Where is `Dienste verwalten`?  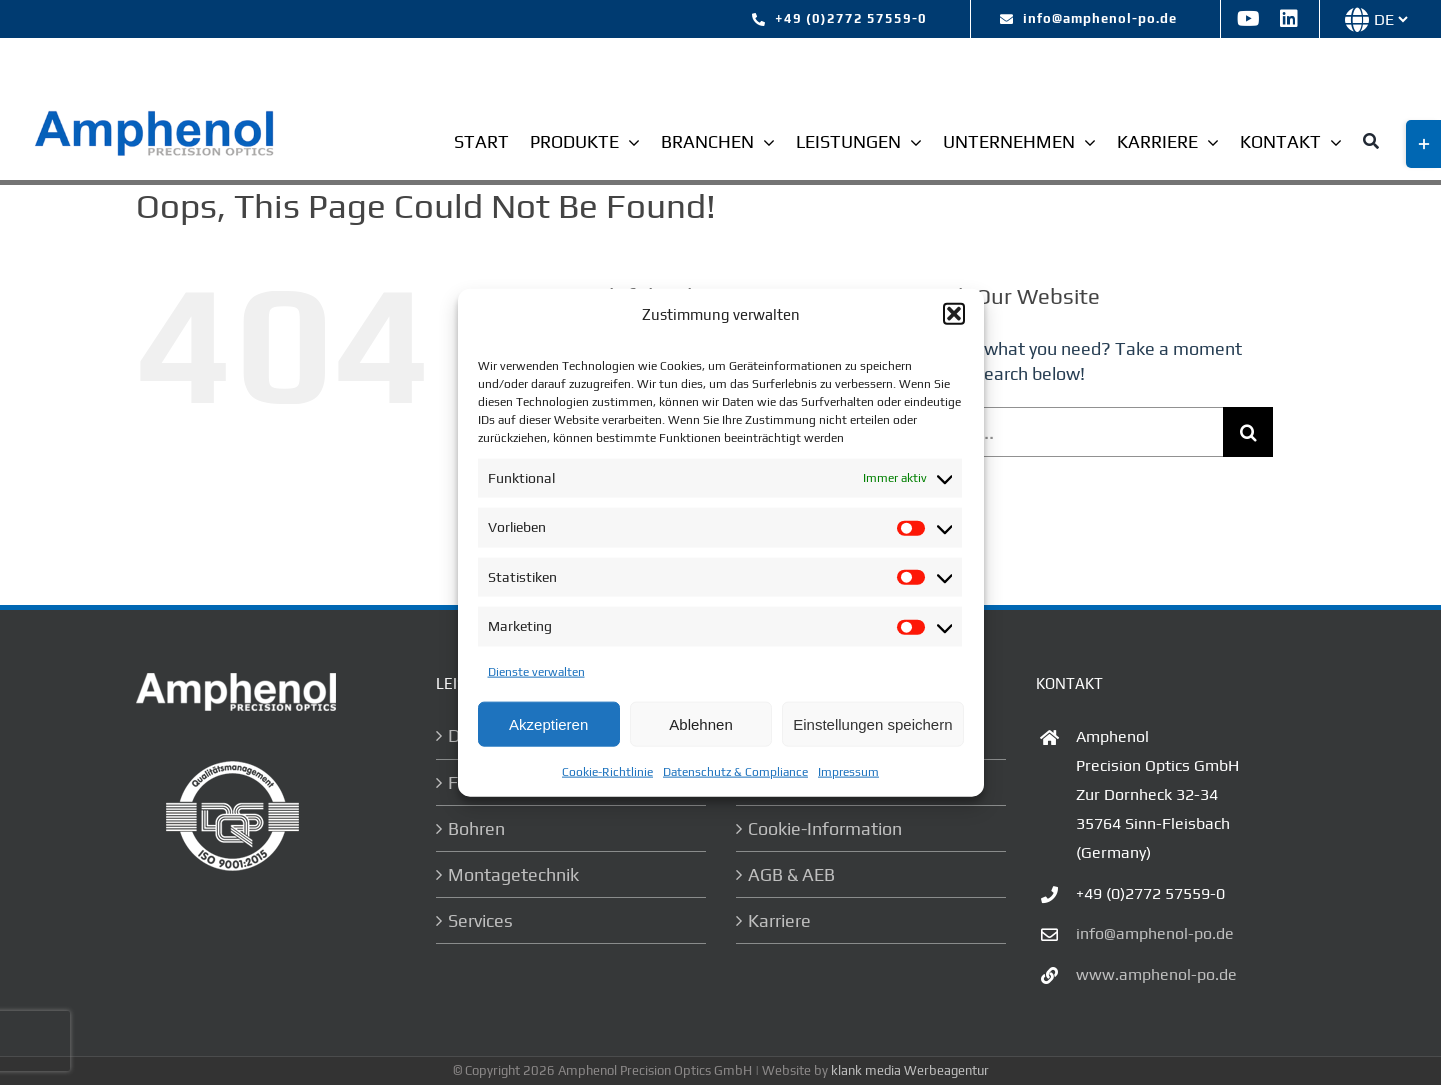 Dienste verwalten is located at coordinates (536, 672).